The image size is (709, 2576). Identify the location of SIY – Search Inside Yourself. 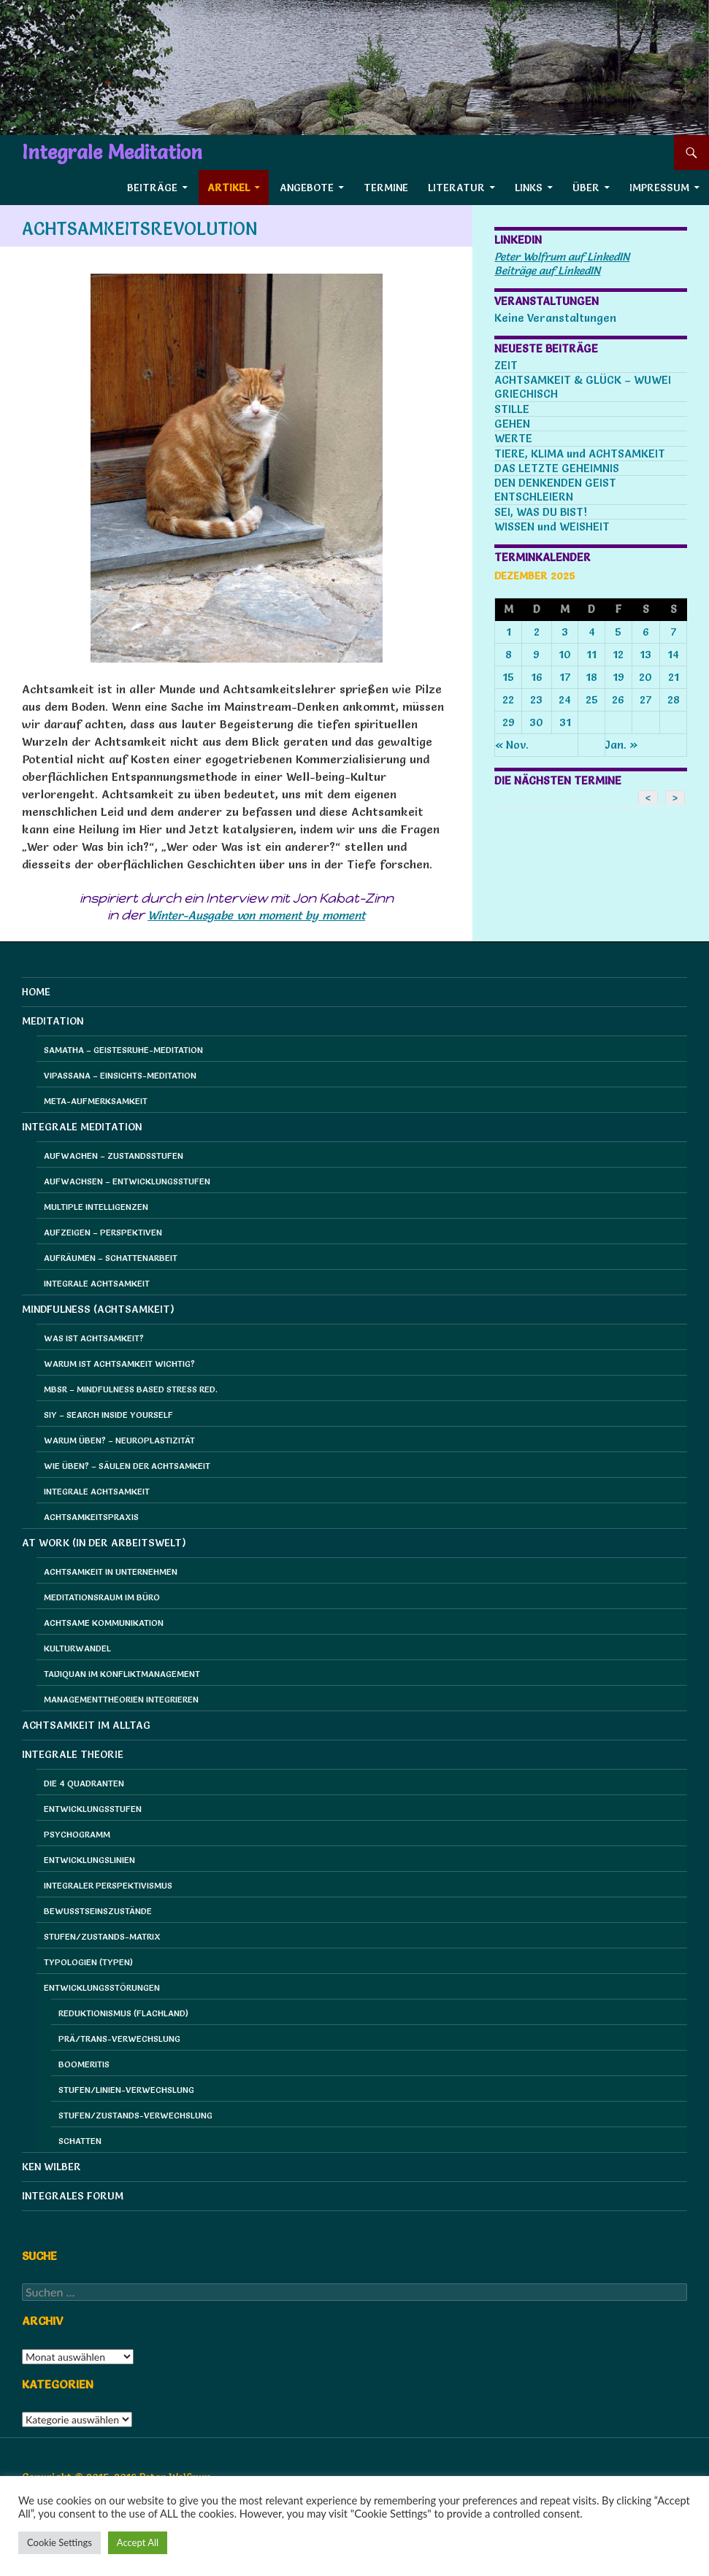
(108, 1414).